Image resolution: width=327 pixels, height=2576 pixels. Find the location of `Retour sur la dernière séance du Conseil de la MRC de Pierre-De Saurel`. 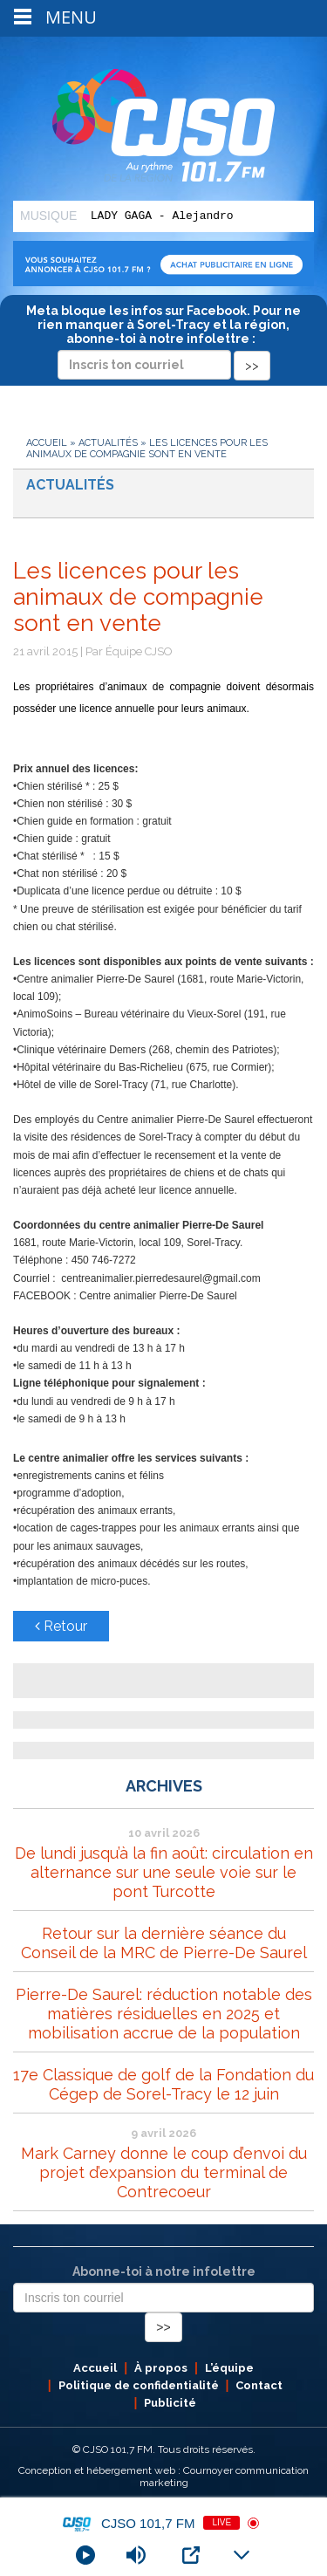

Retour sur la dernière séance du Conseil de la MRC de Pierre-De Saurel is located at coordinates (164, 1943).